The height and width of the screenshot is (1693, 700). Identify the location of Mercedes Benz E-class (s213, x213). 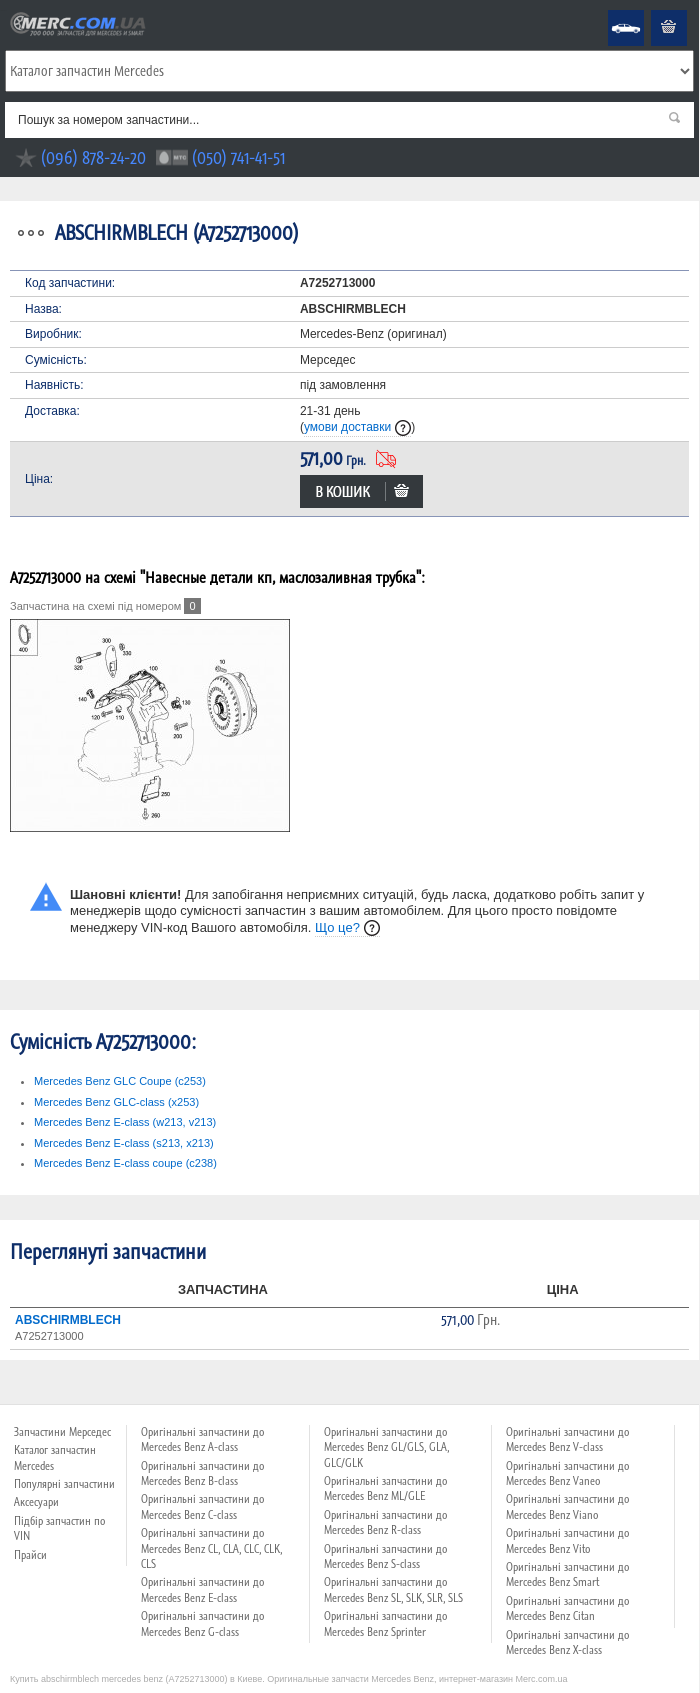
(124, 1143).